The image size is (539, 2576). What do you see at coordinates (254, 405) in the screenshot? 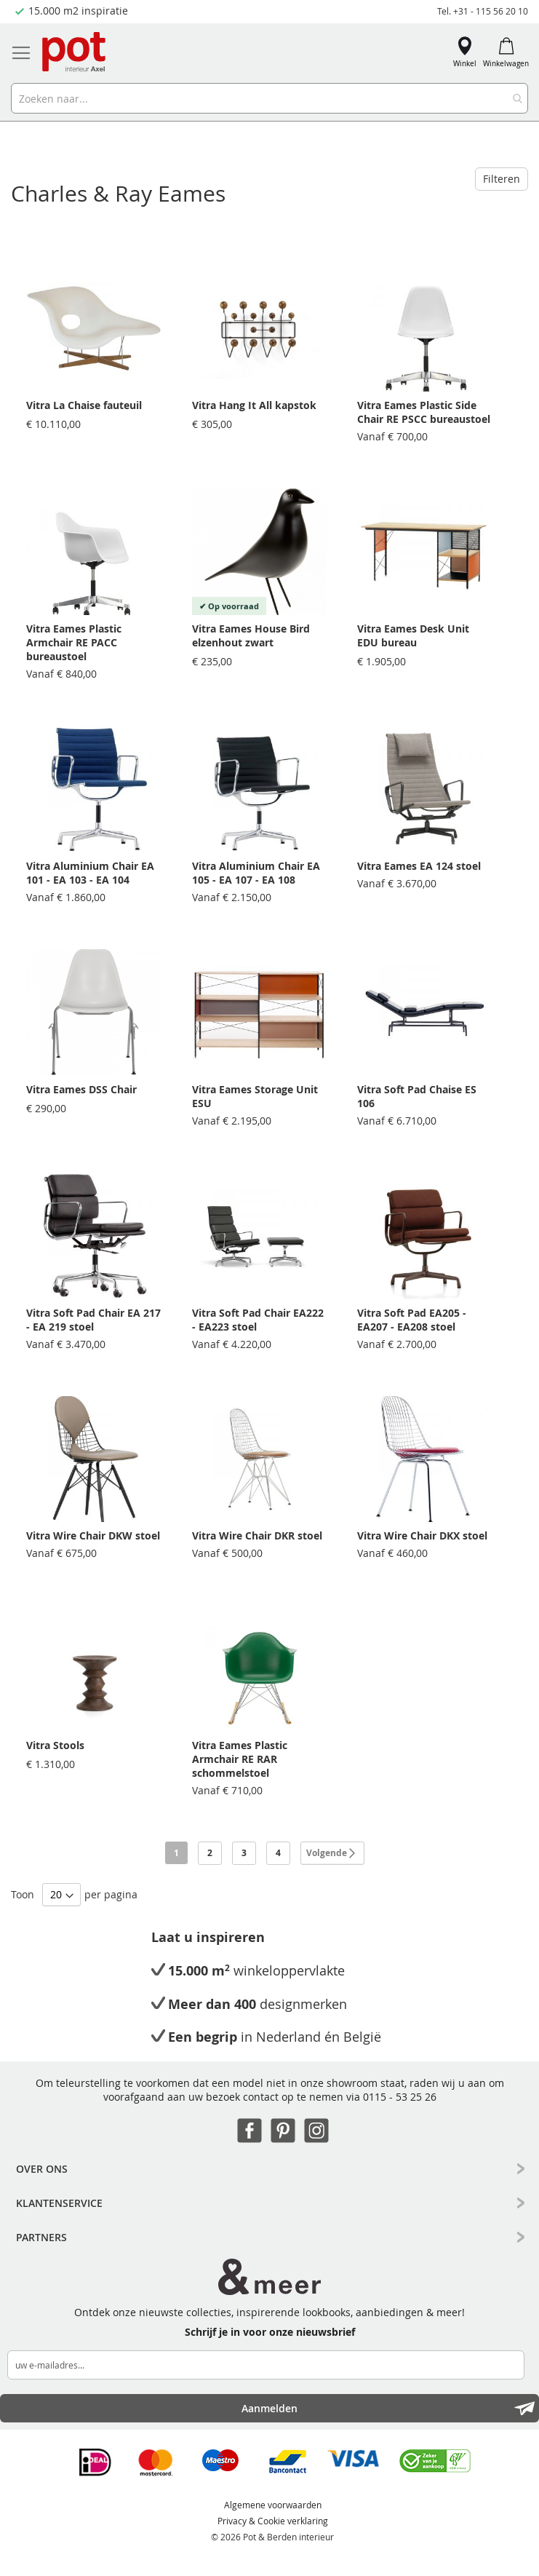
I see `Vitra Hang It All kapstok` at bounding box center [254, 405].